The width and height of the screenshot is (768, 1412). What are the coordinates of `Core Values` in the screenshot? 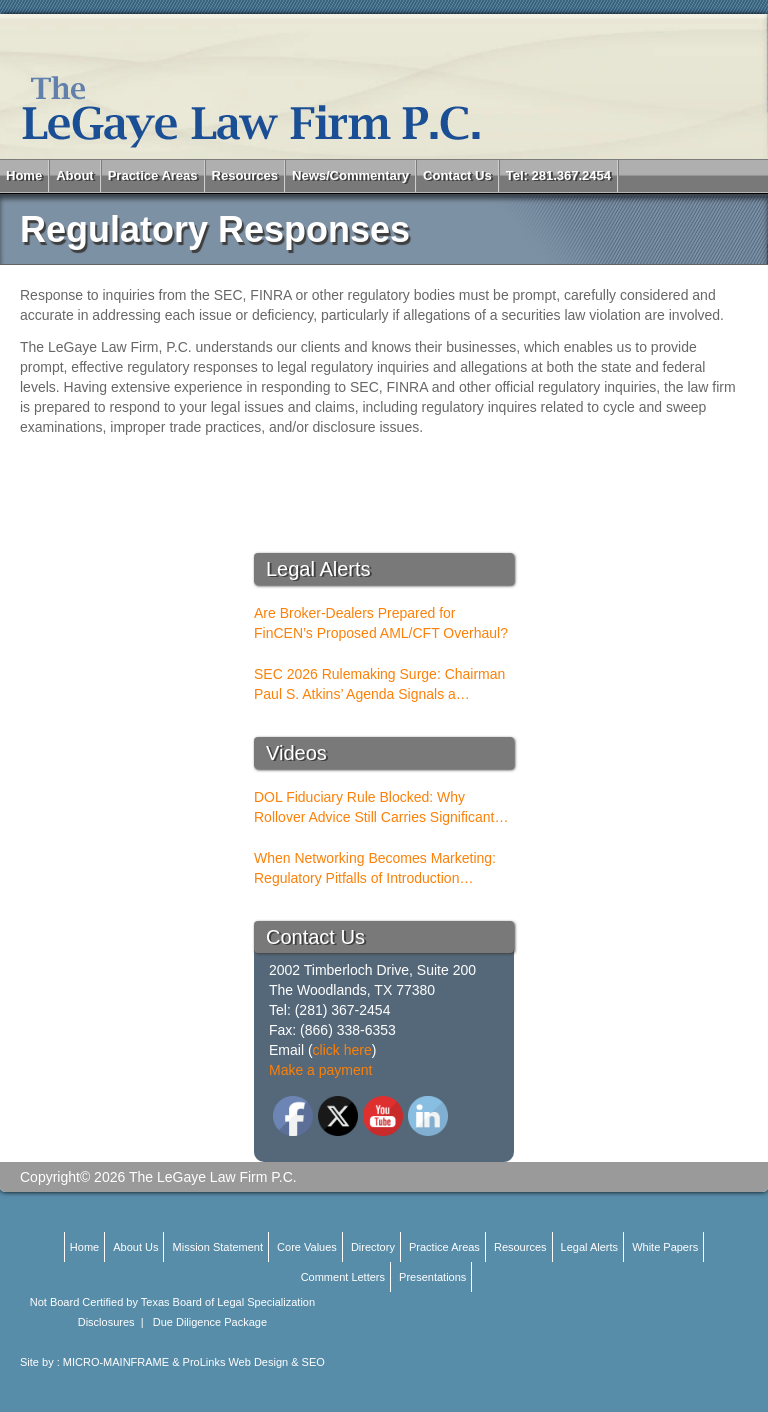 It's located at (307, 1247).